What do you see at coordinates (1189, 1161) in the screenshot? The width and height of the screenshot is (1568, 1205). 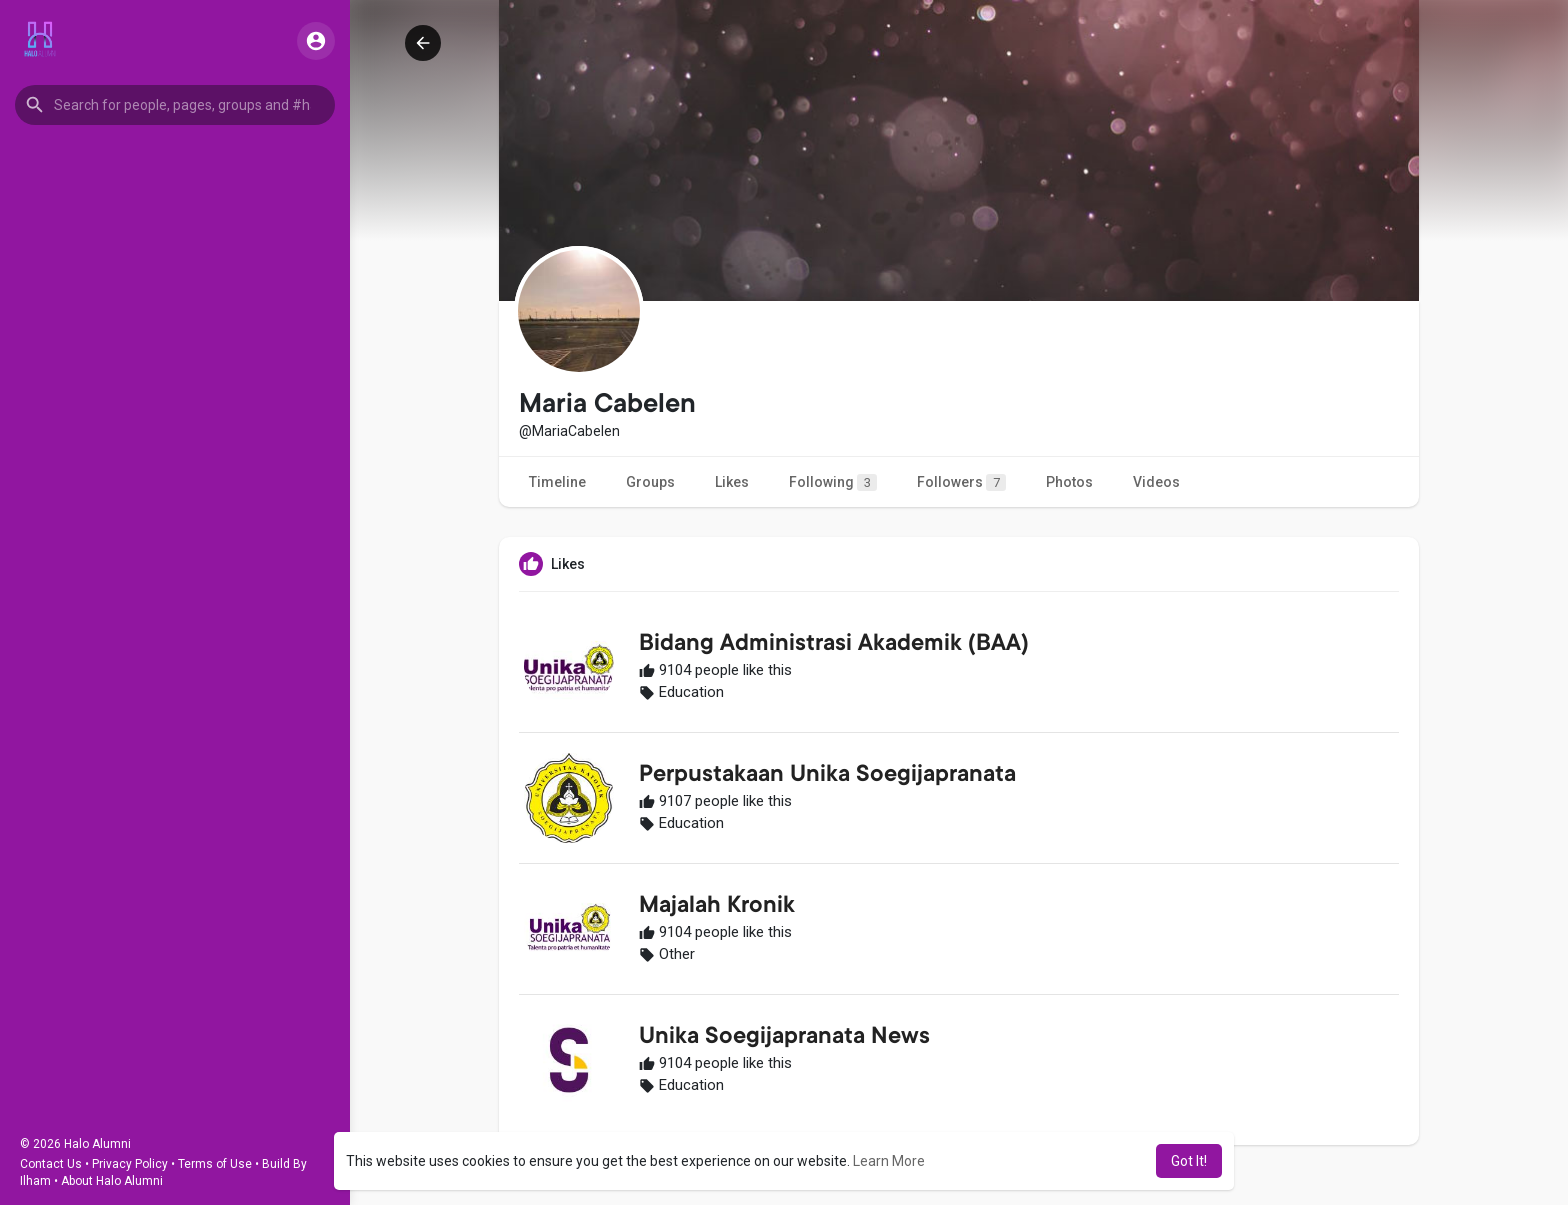 I see `Got It! [button]` at bounding box center [1189, 1161].